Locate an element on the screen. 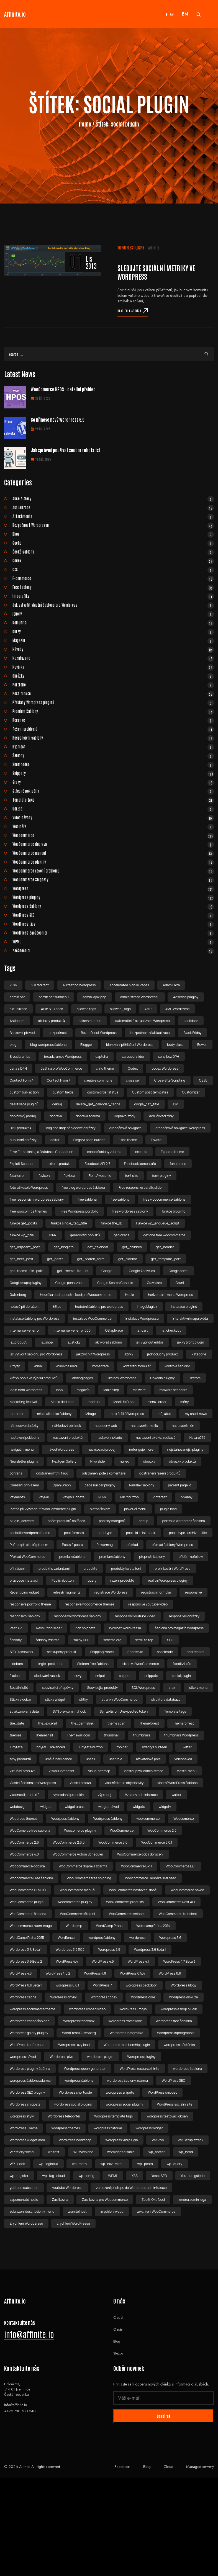  přidání nofollow is located at coordinates (191, 1556).